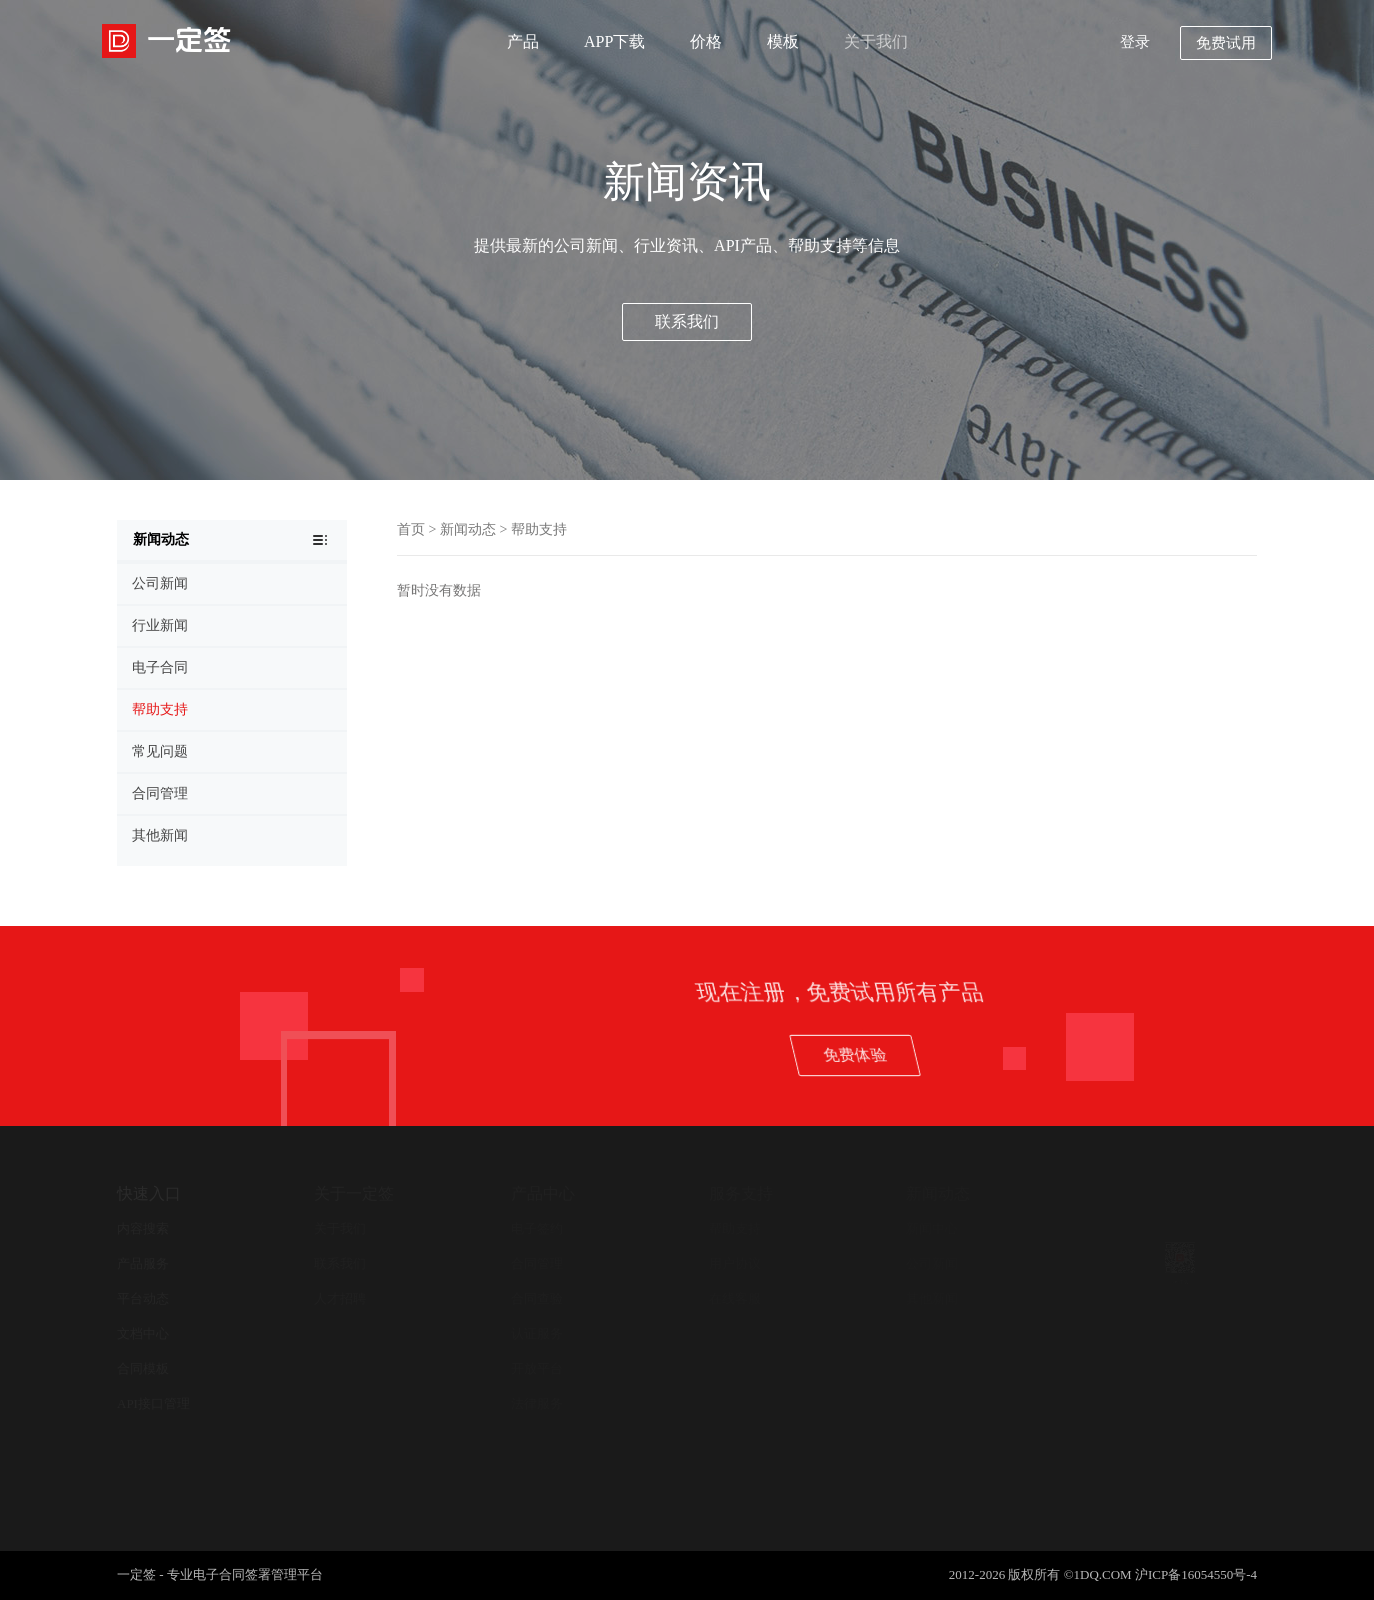 The image size is (1374, 1600). I want to click on 公司新闻, so click(932, 1263).